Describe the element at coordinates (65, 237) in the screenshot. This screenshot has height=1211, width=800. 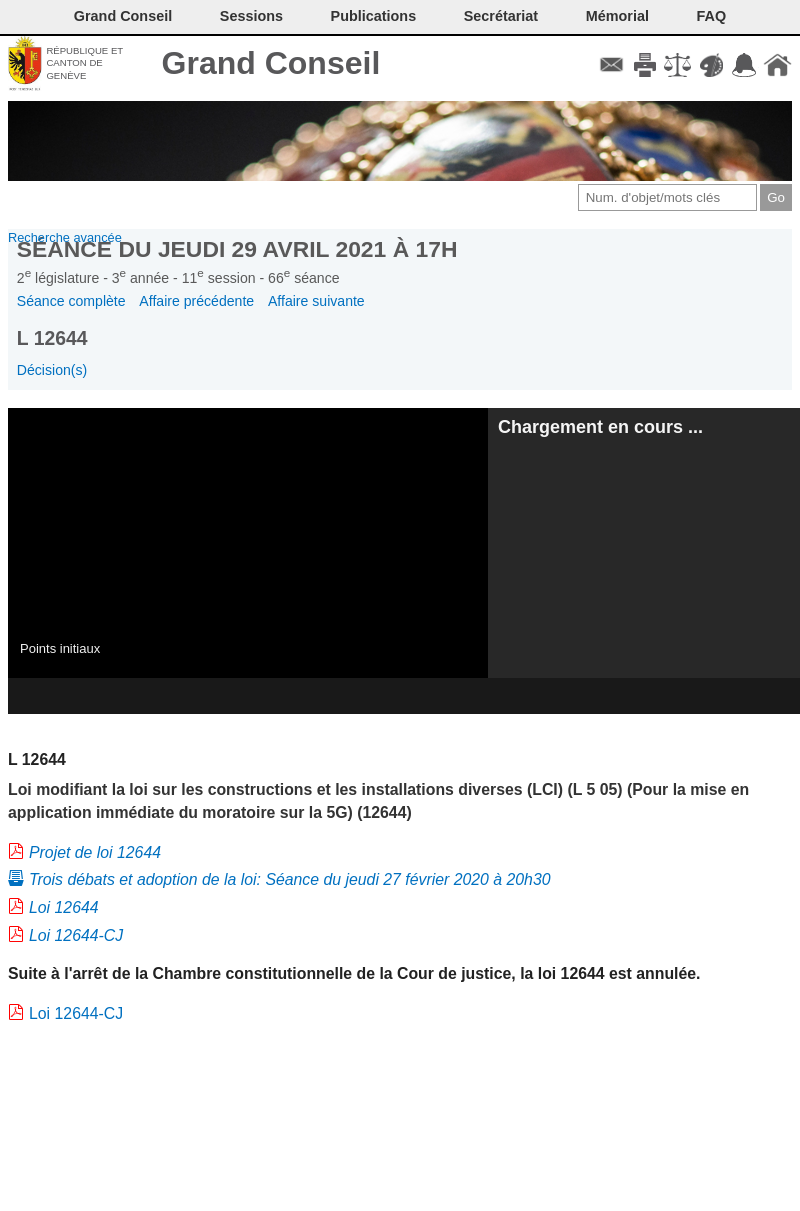
I see `Recherche avancée` at that location.